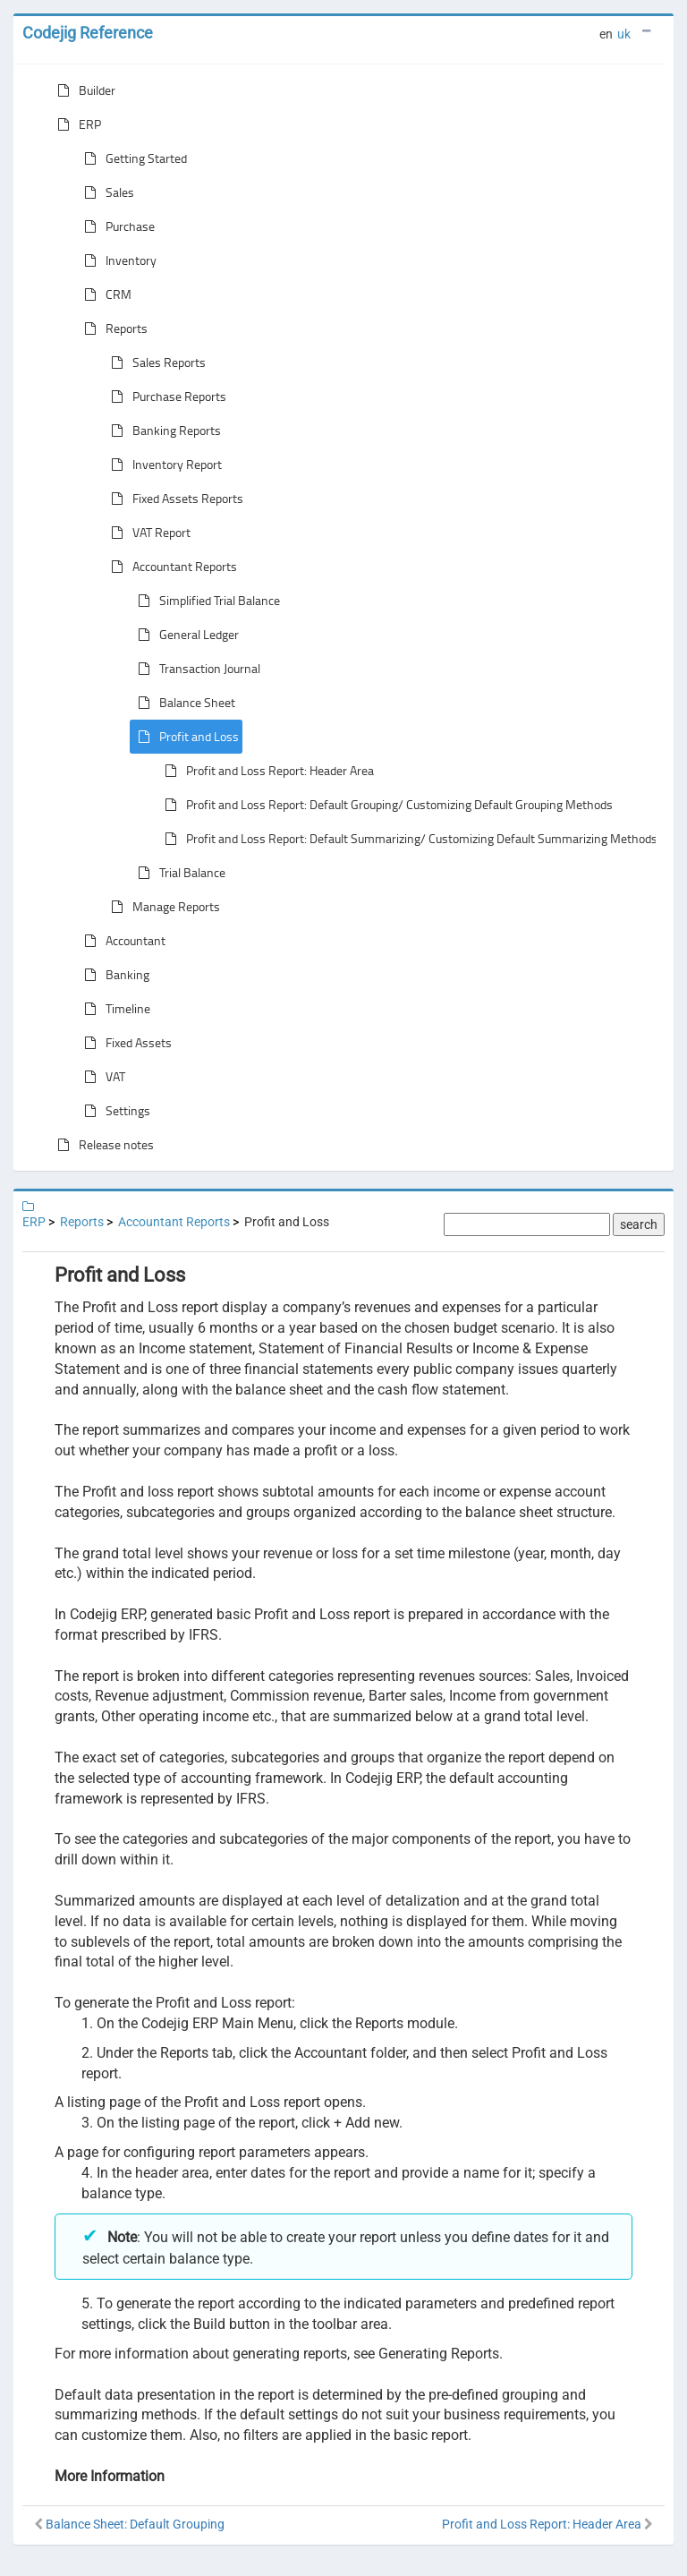 The image size is (687, 2576). Describe the element at coordinates (155, 362) in the screenshot. I see `Sales Reports` at that location.